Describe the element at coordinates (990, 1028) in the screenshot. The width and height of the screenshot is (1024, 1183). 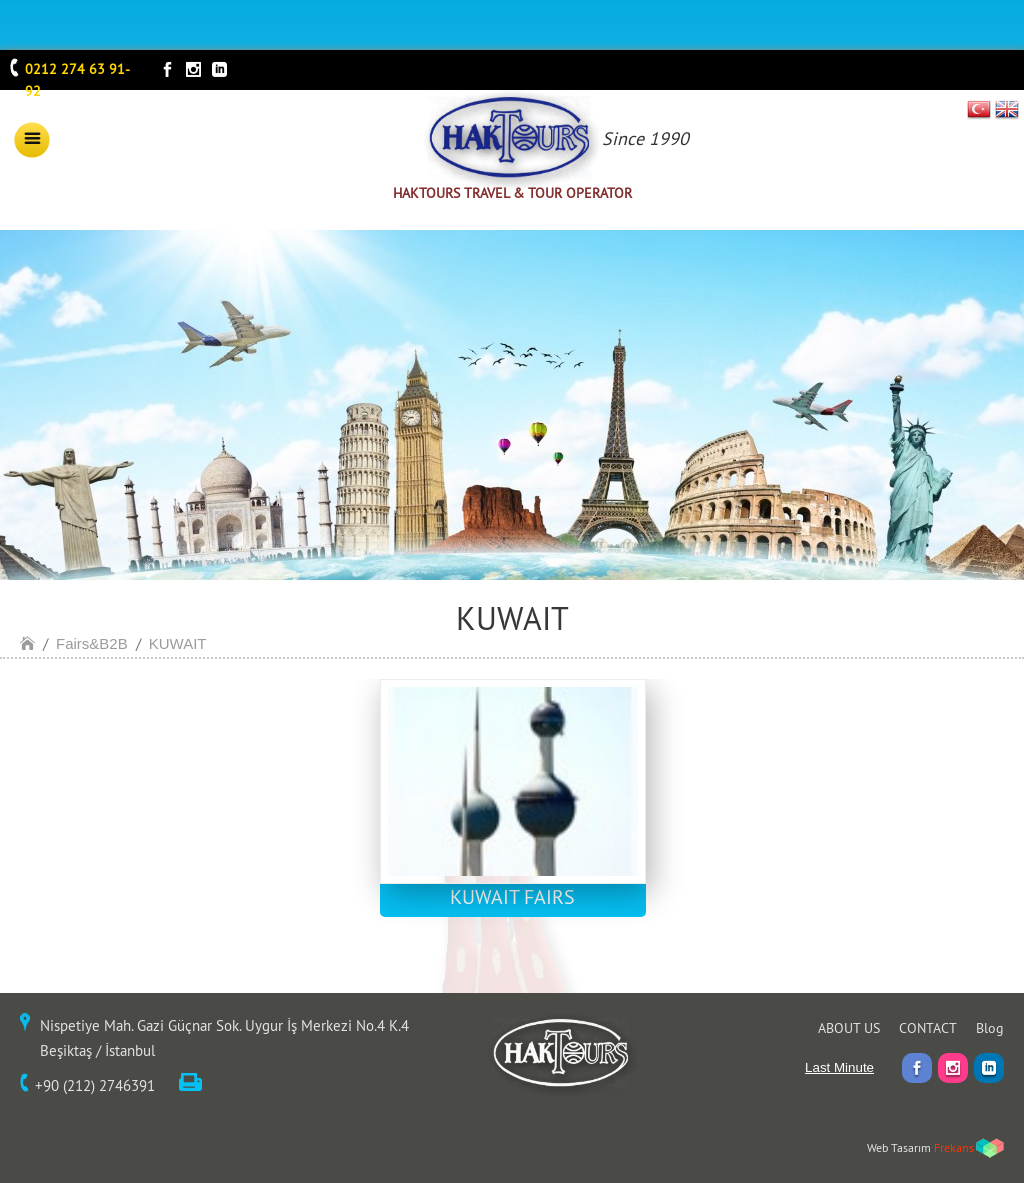
I see `Blog` at that location.